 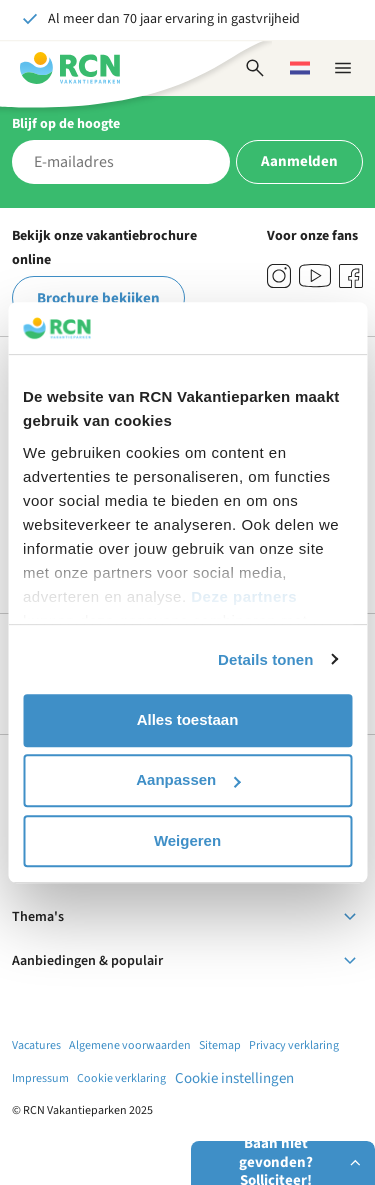 I want to click on Baan niet gevonden? Solliciteer!, so click(x=302, y=1163).